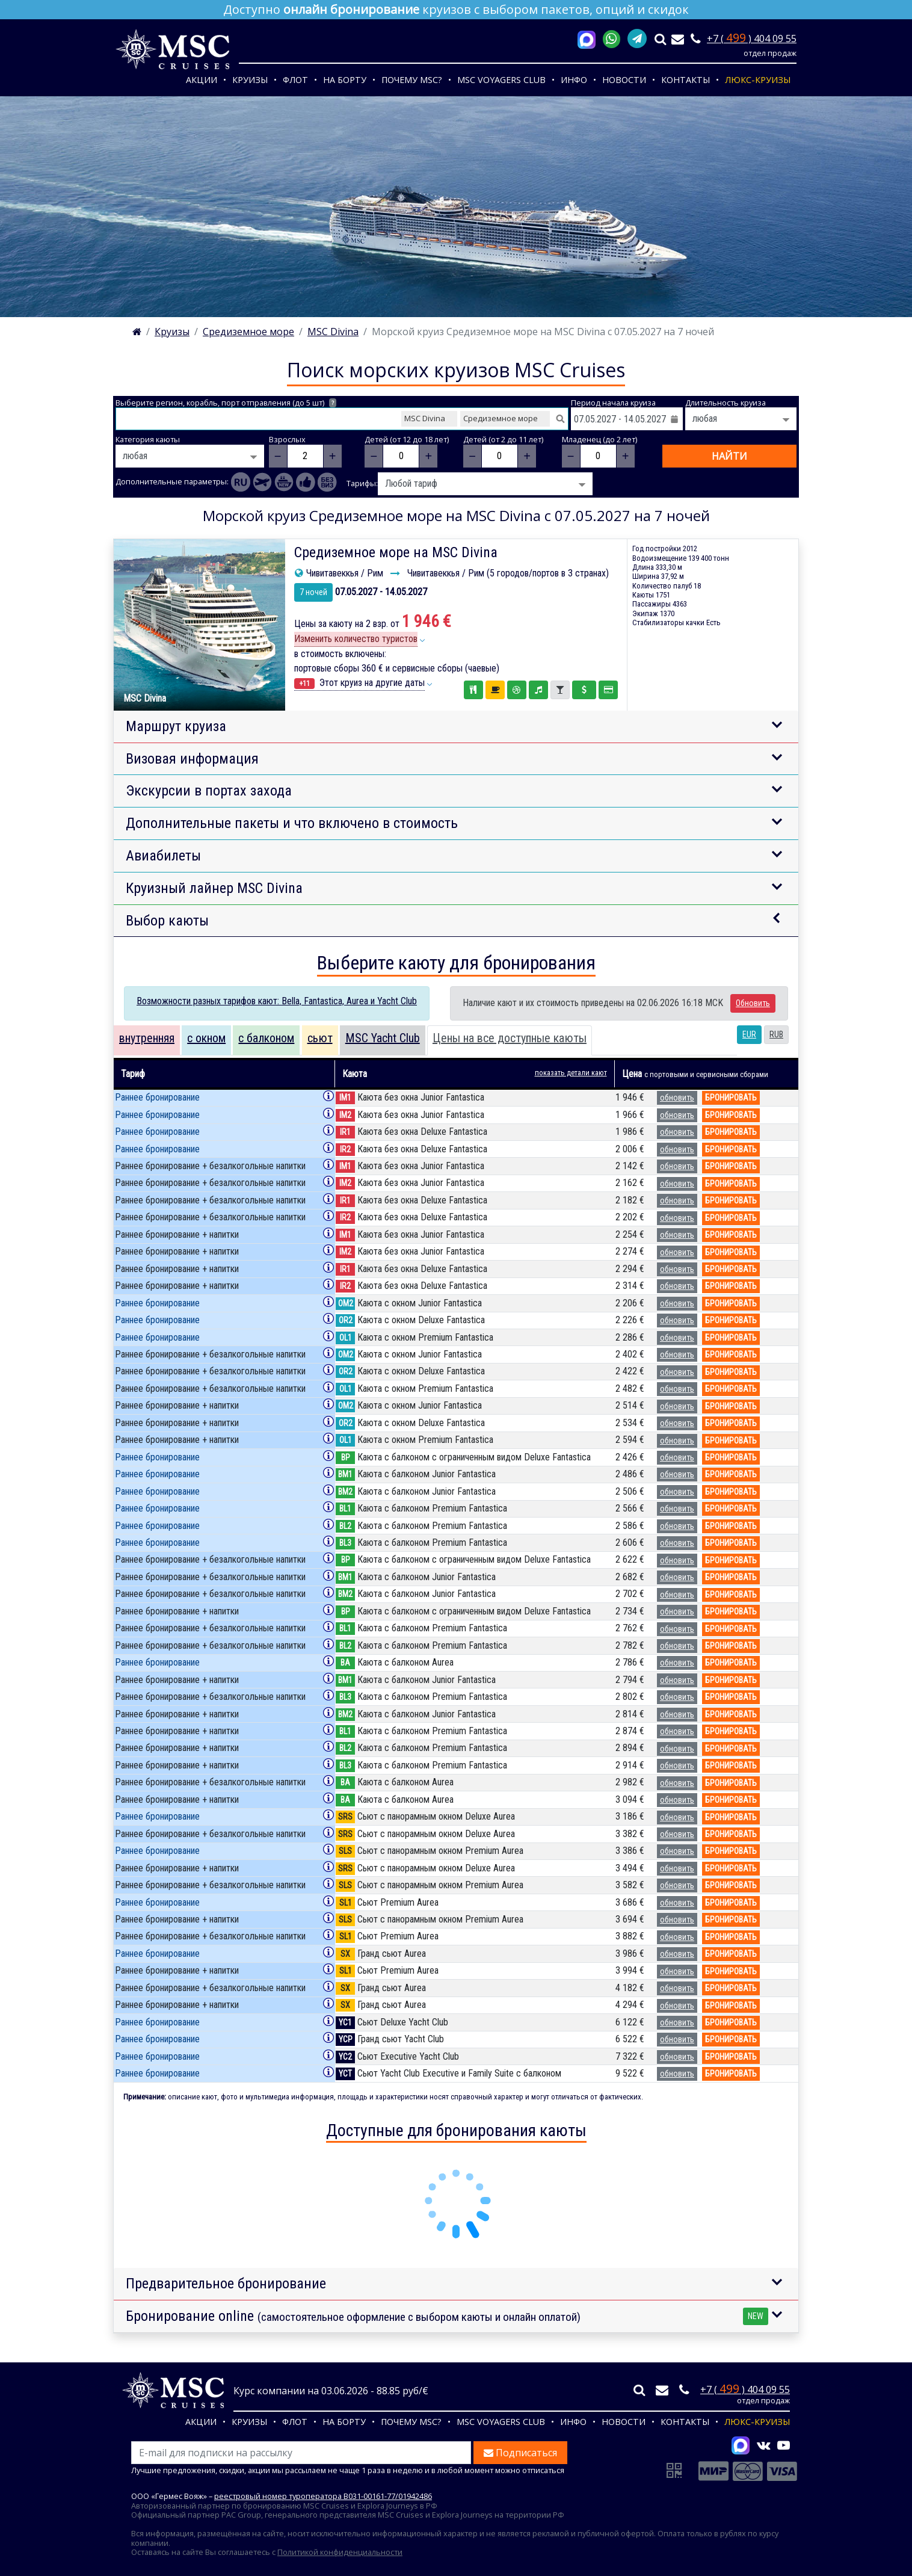 The height and width of the screenshot is (2576, 912). What do you see at coordinates (776, 1034) in the screenshot?
I see `RUB` at bounding box center [776, 1034].